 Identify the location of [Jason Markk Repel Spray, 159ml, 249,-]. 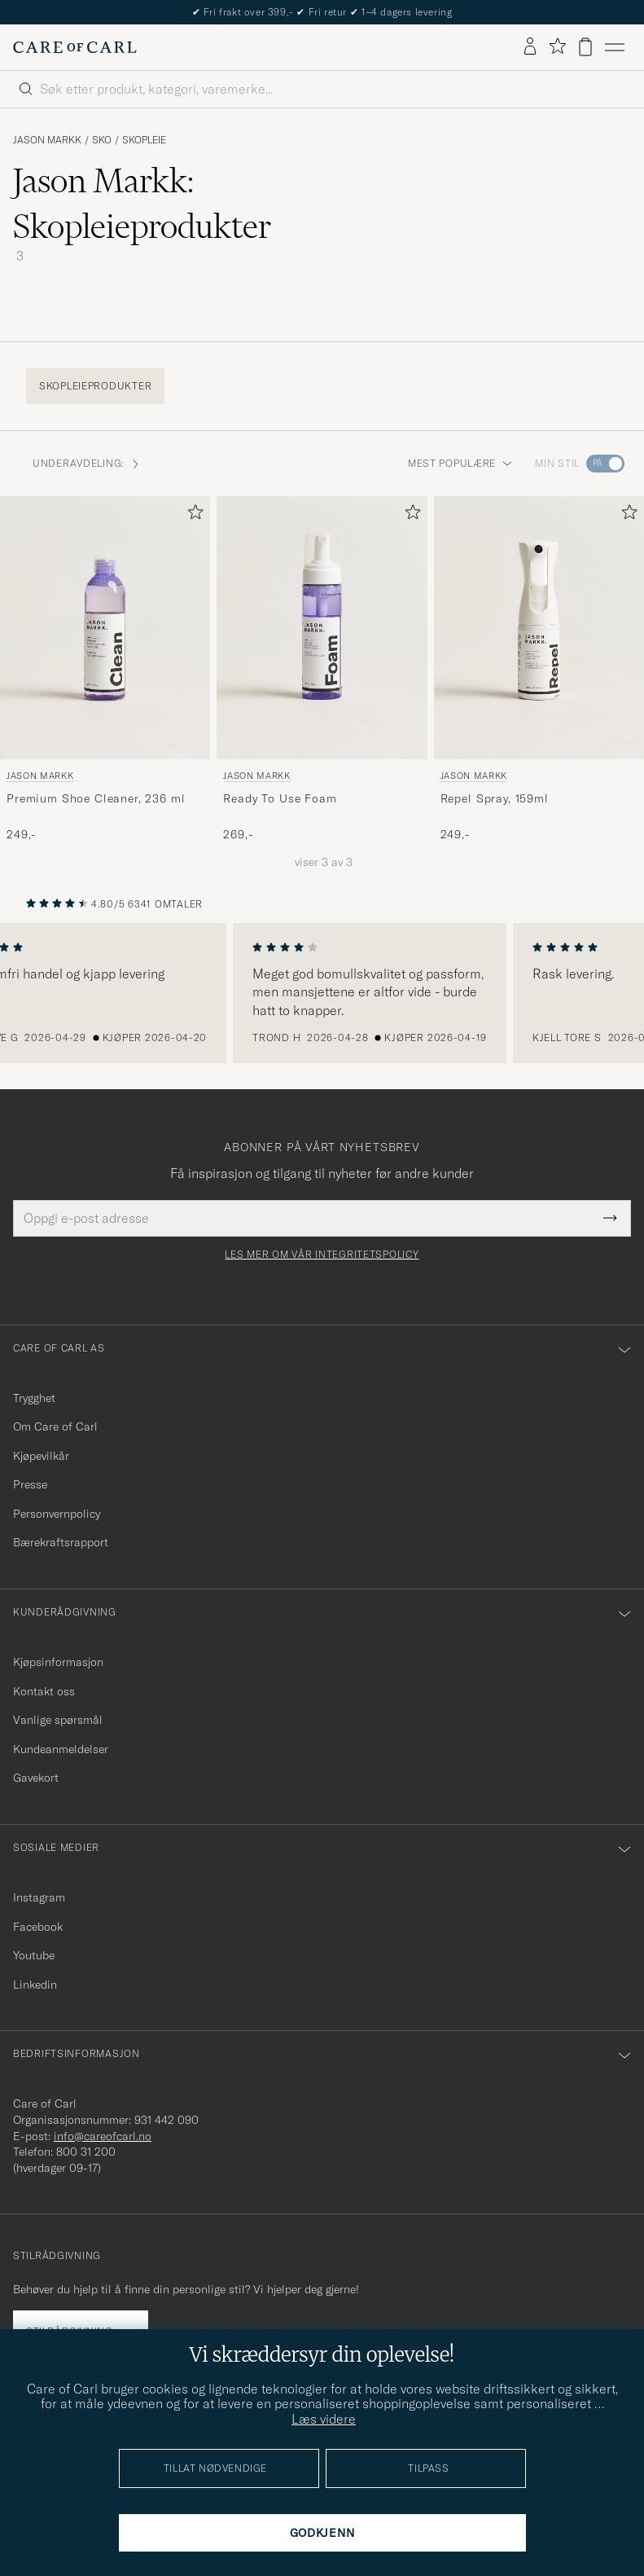
(539, 669).